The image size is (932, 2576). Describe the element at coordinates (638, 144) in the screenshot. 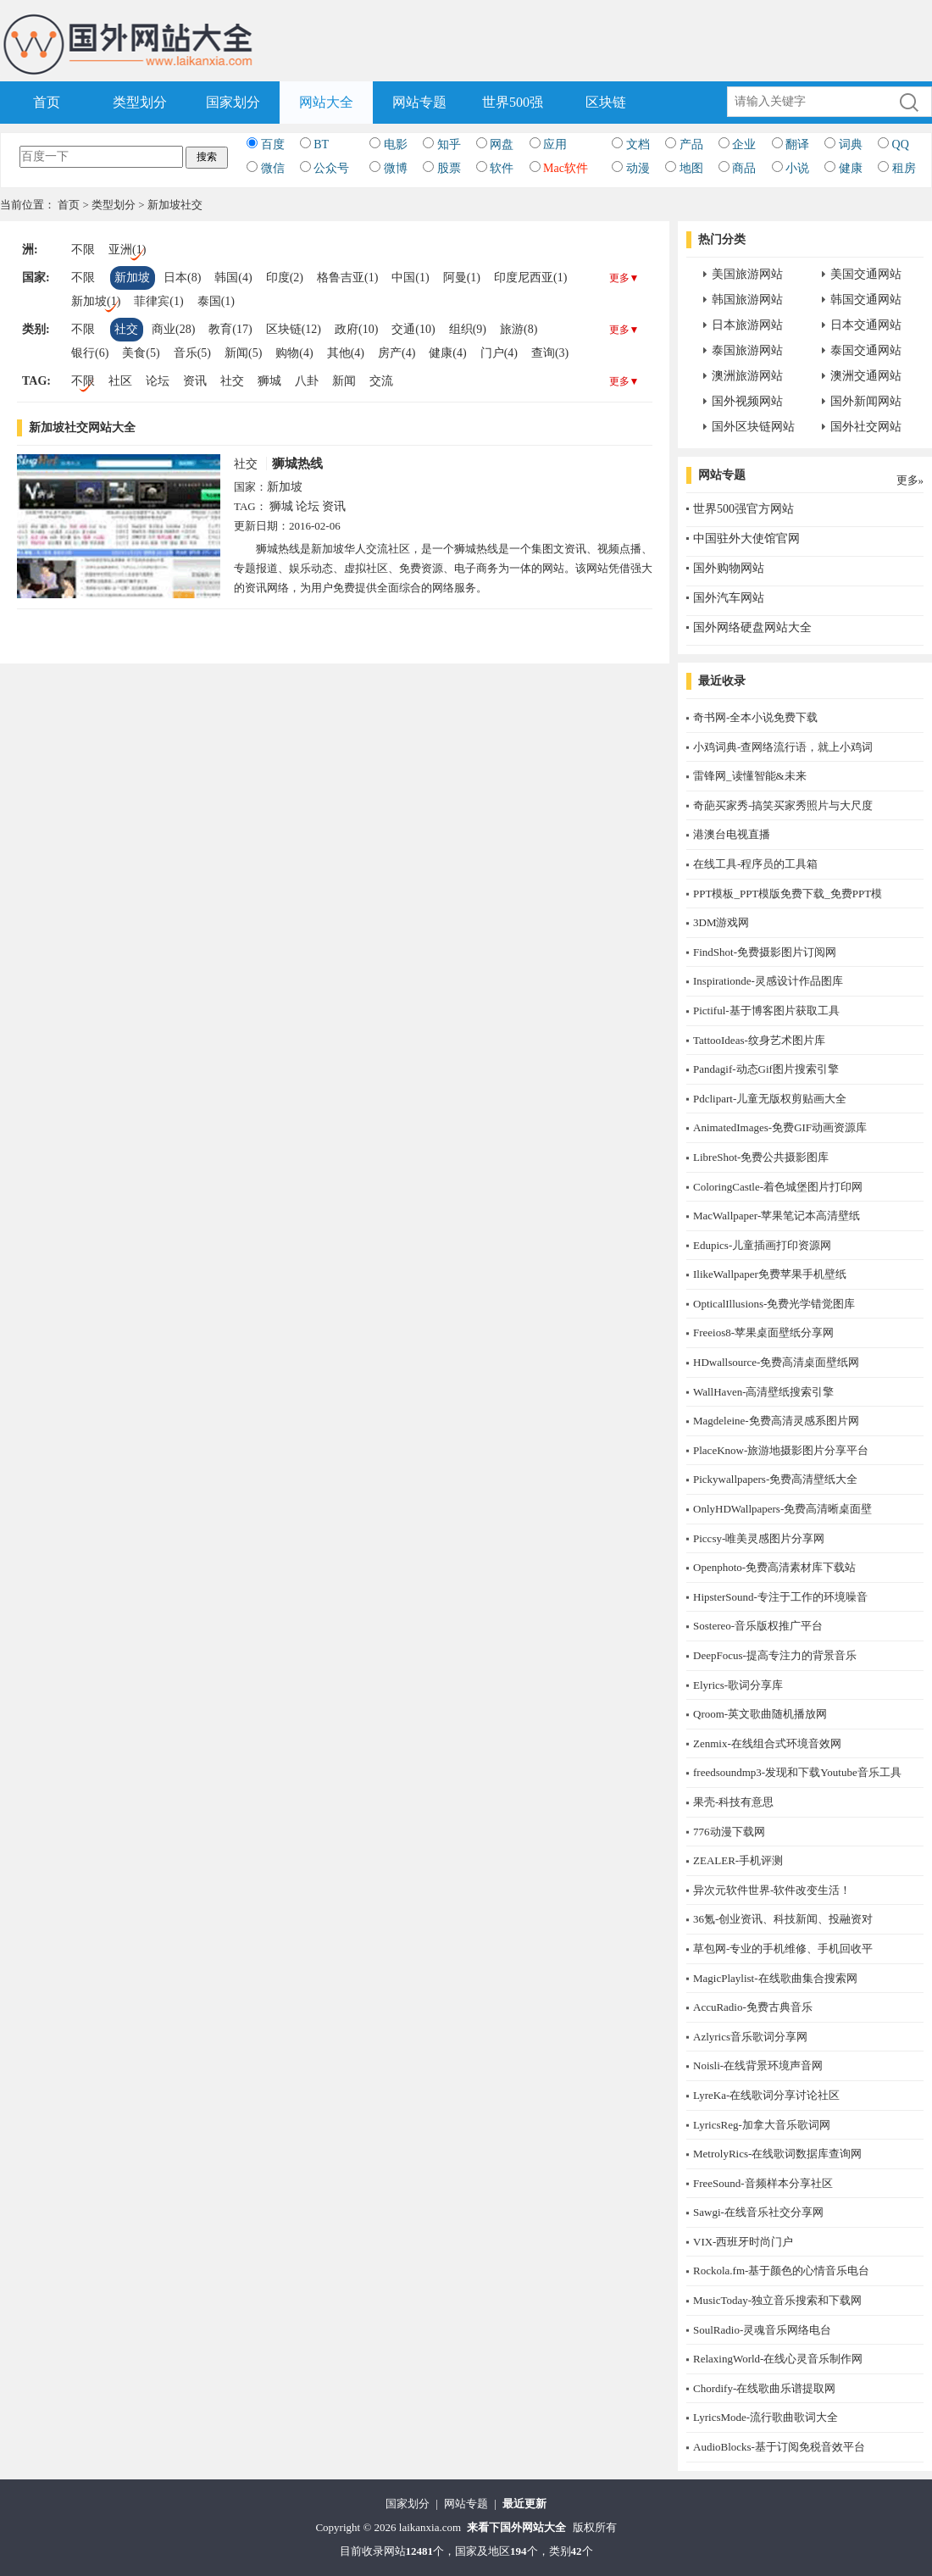

I see `文档` at that location.